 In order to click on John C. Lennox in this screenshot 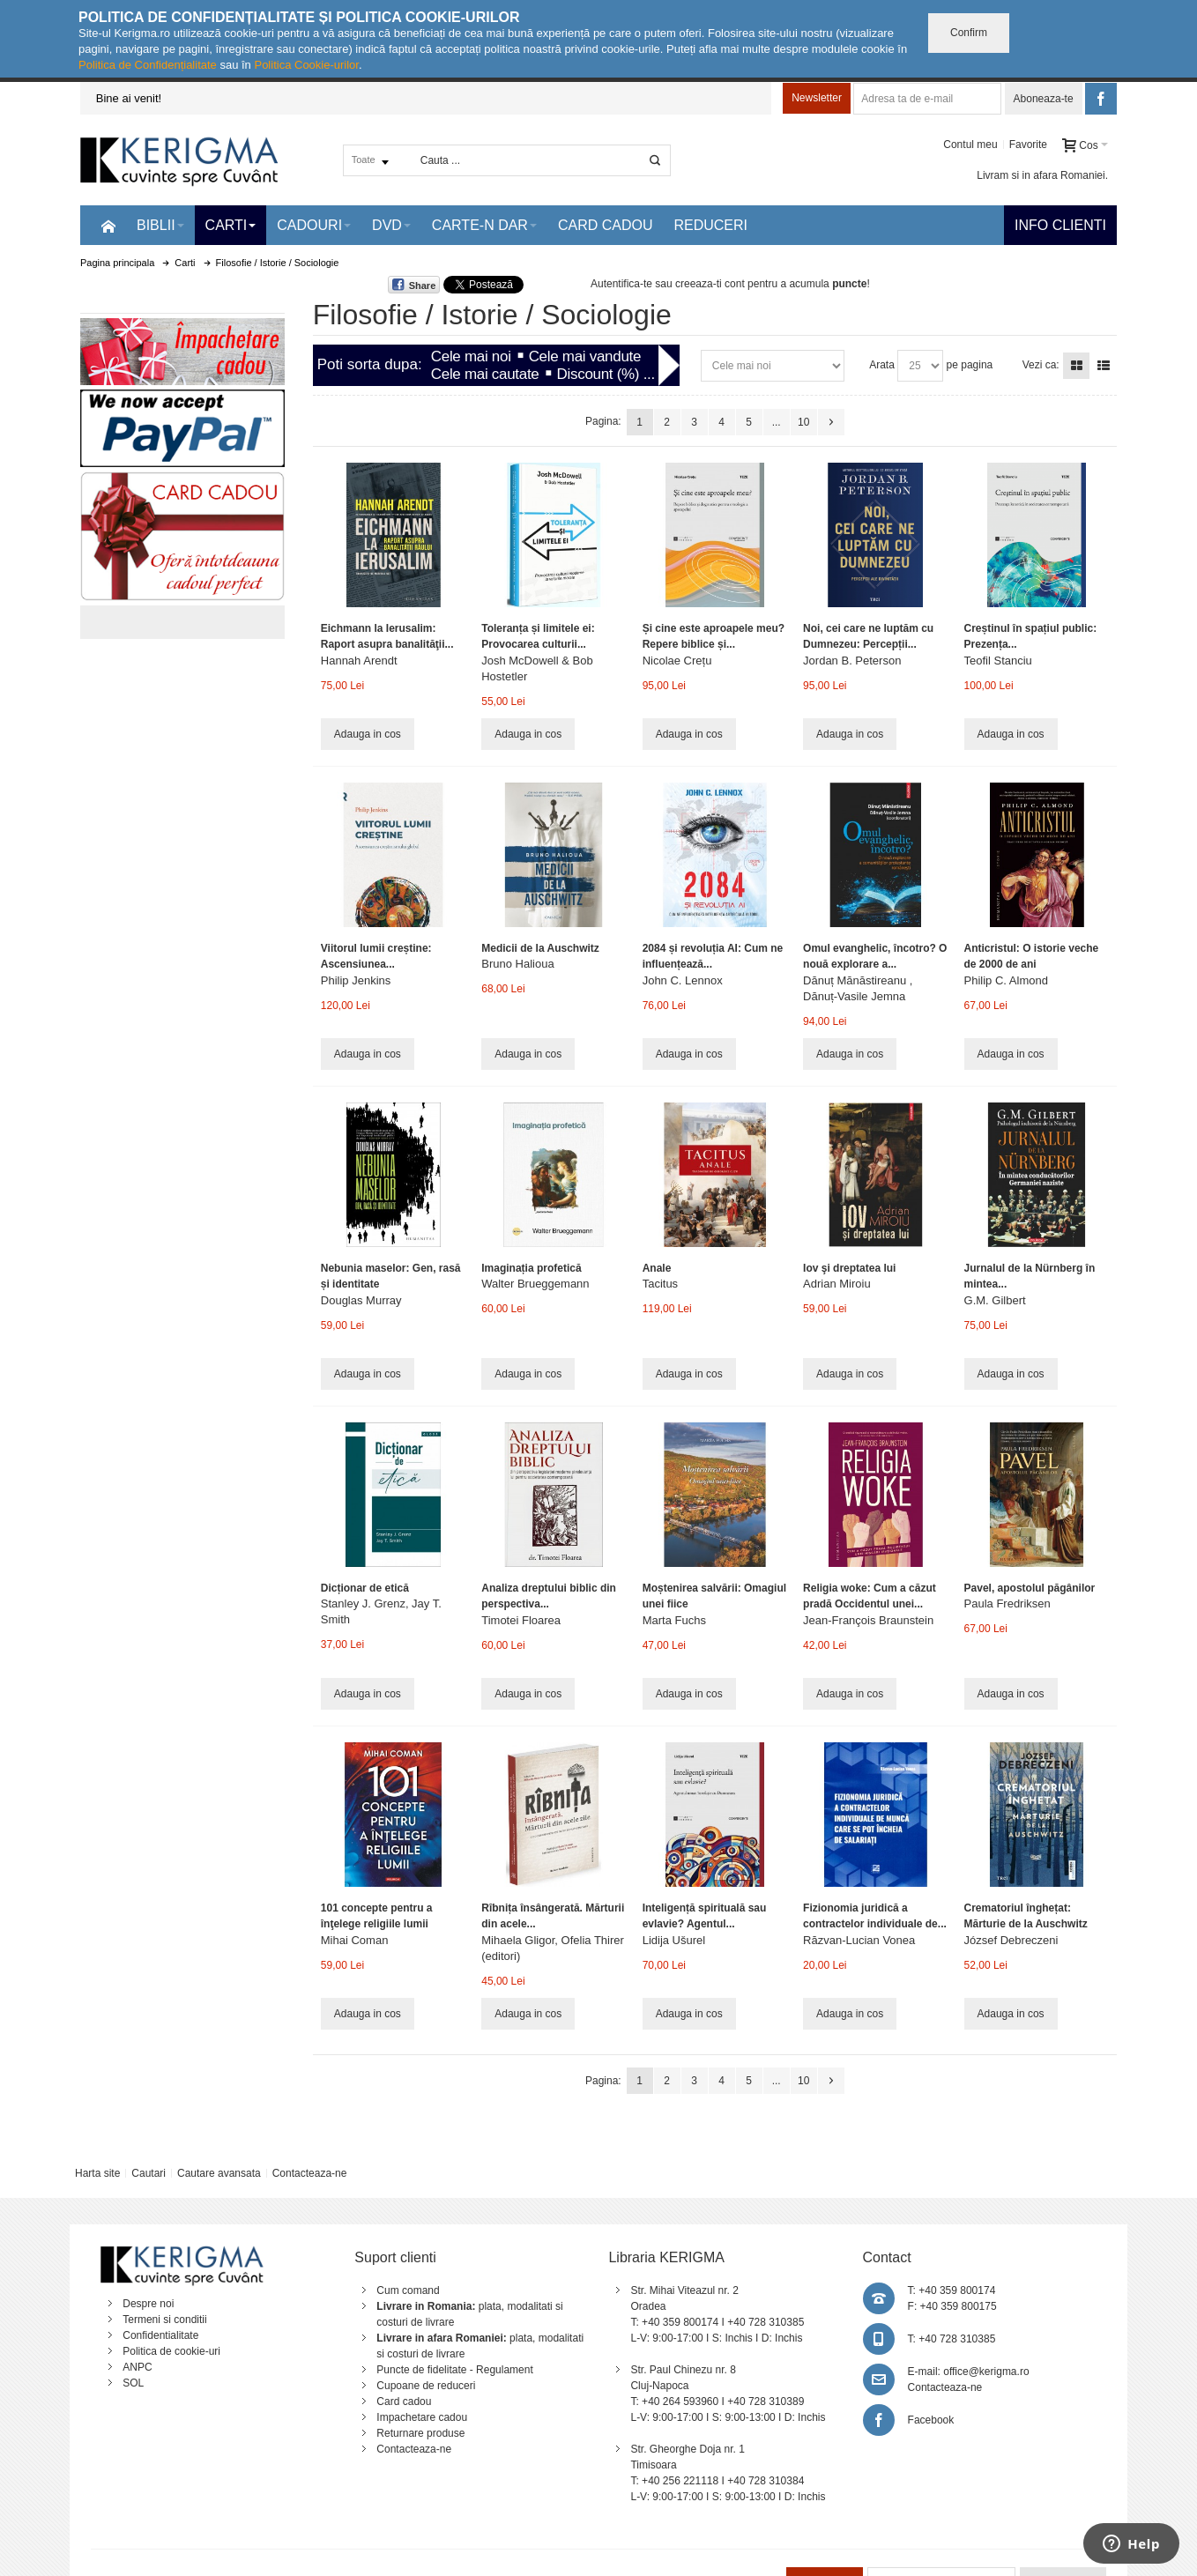, I will do `click(683, 980)`.